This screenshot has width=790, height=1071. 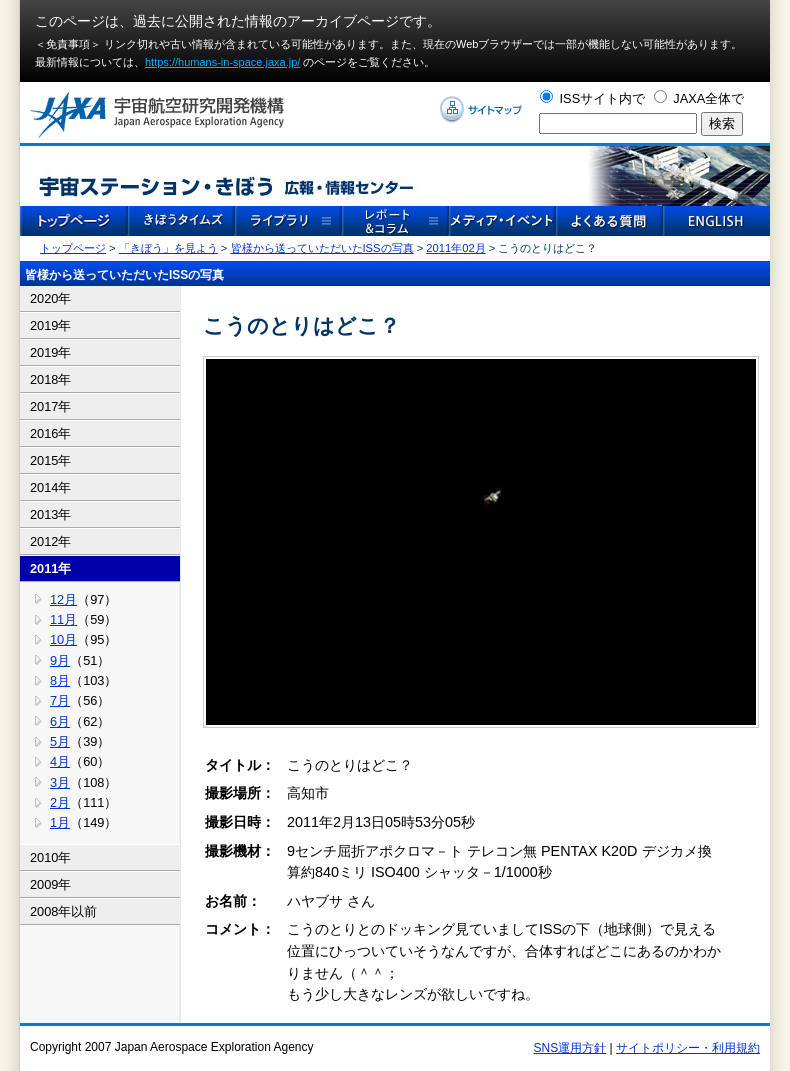 What do you see at coordinates (50, 460) in the screenshot?
I see `2015年 [tab]` at bounding box center [50, 460].